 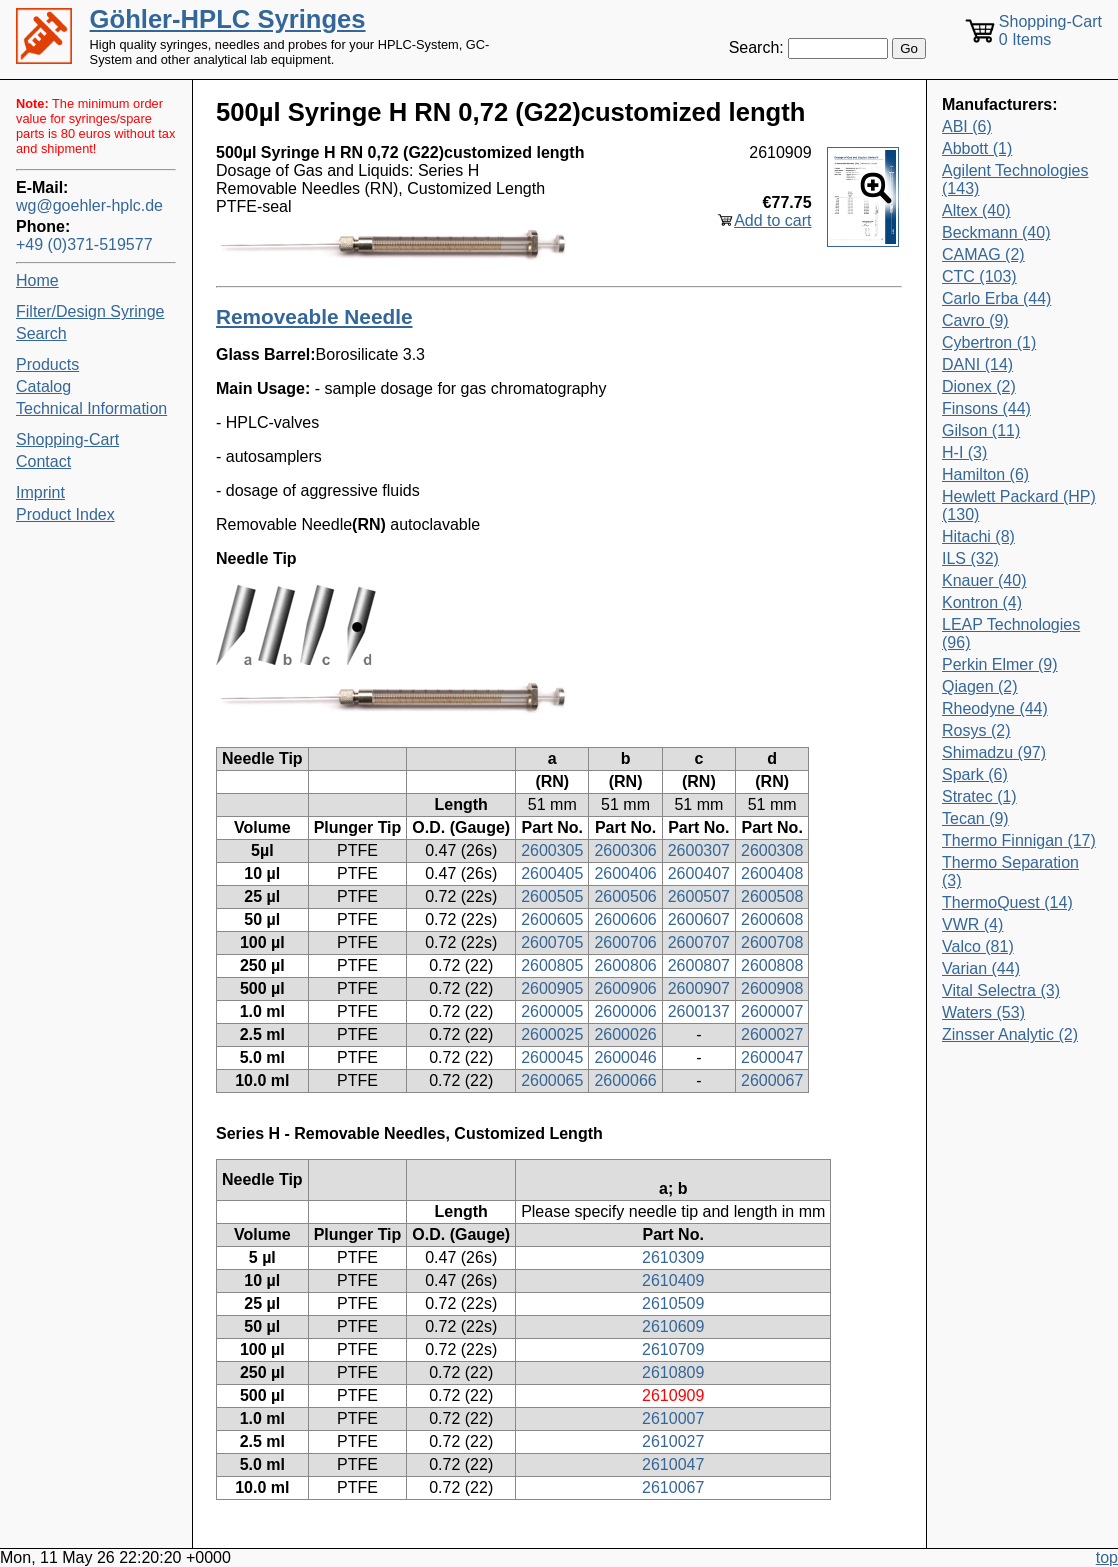 I want to click on Valco (81), so click(x=978, y=946).